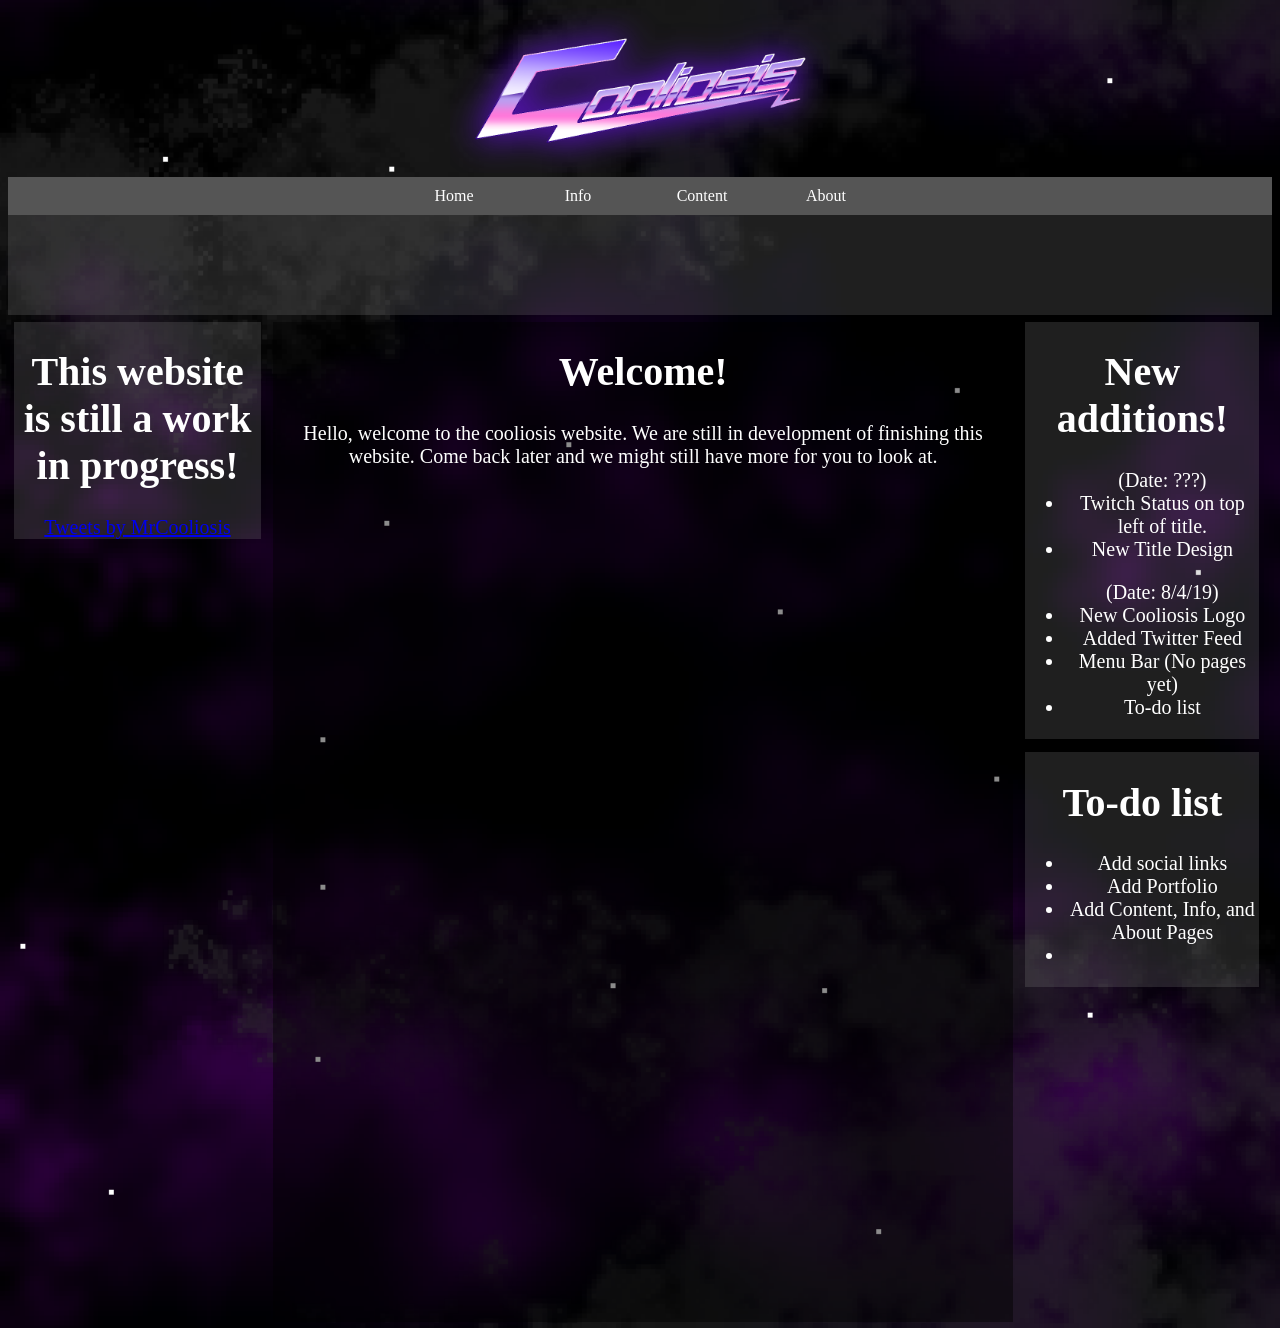  I want to click on About, so click(826, 195).